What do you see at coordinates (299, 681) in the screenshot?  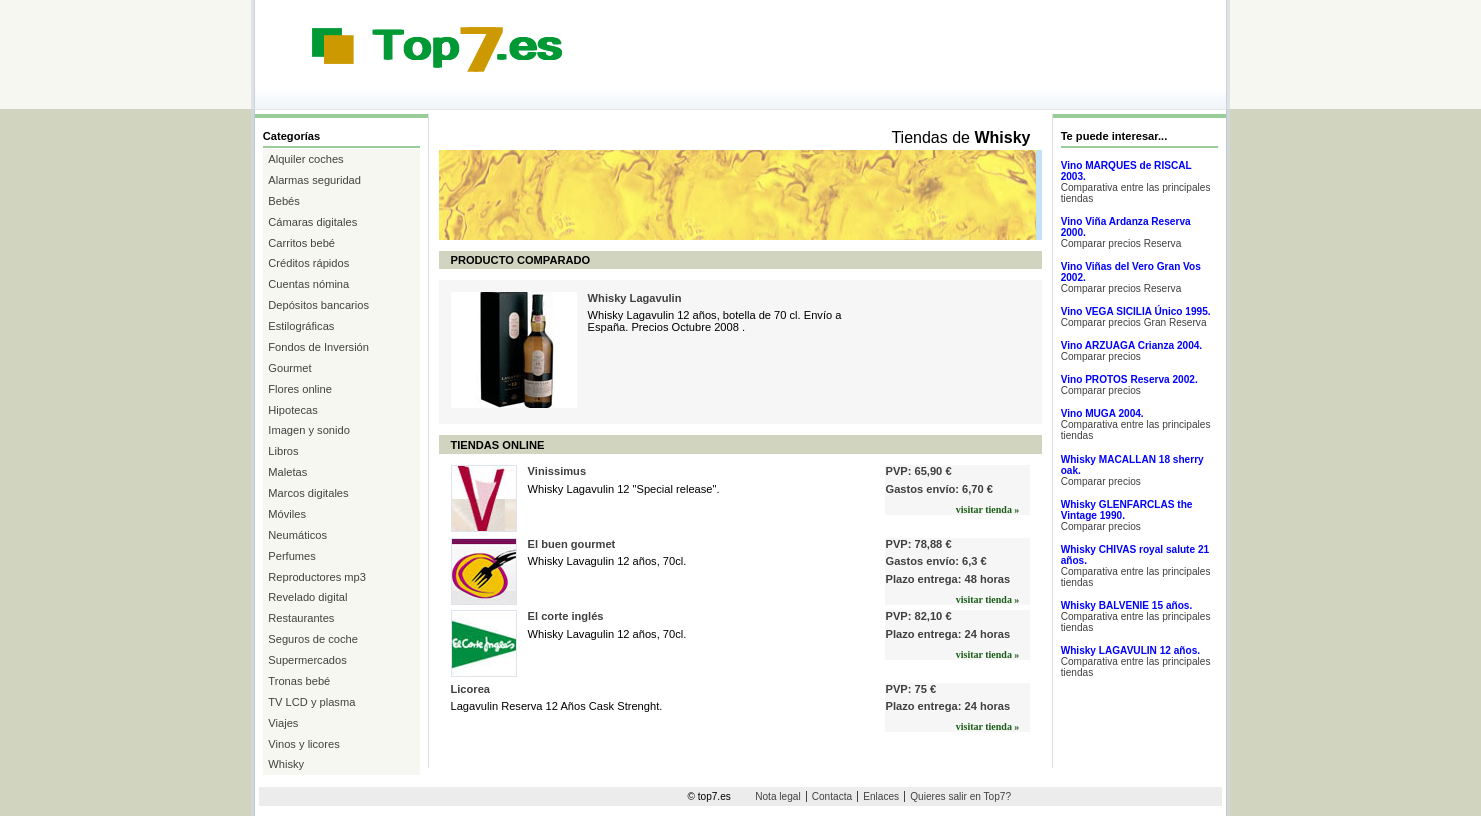 I see `Tronas bebé` at bounding box center [299, 681].